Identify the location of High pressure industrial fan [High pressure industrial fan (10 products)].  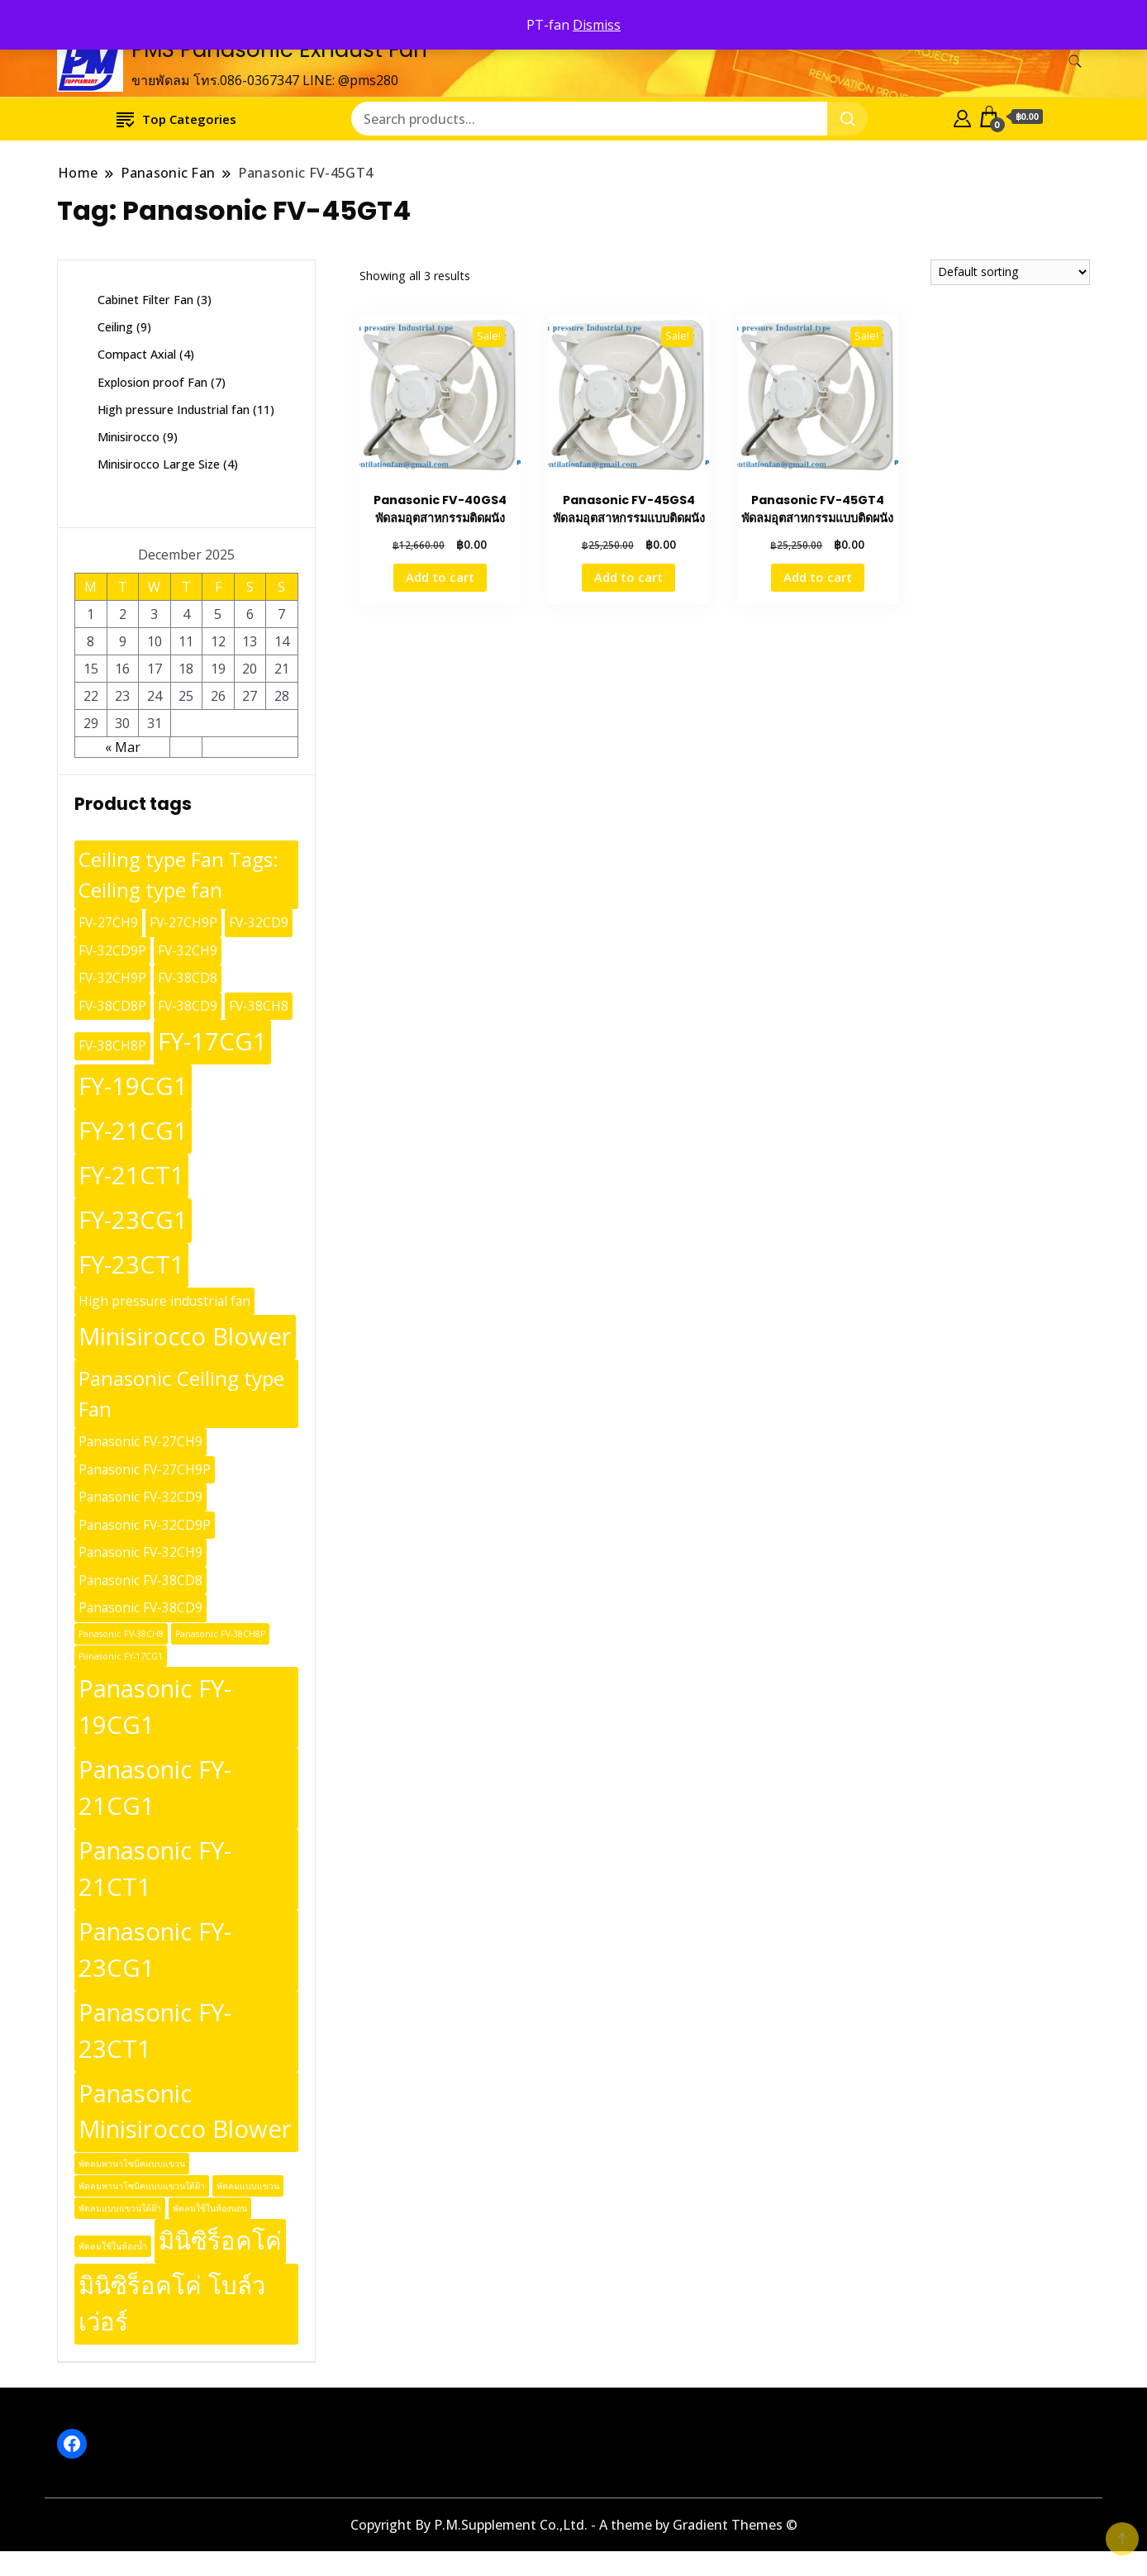
(164, 1301).